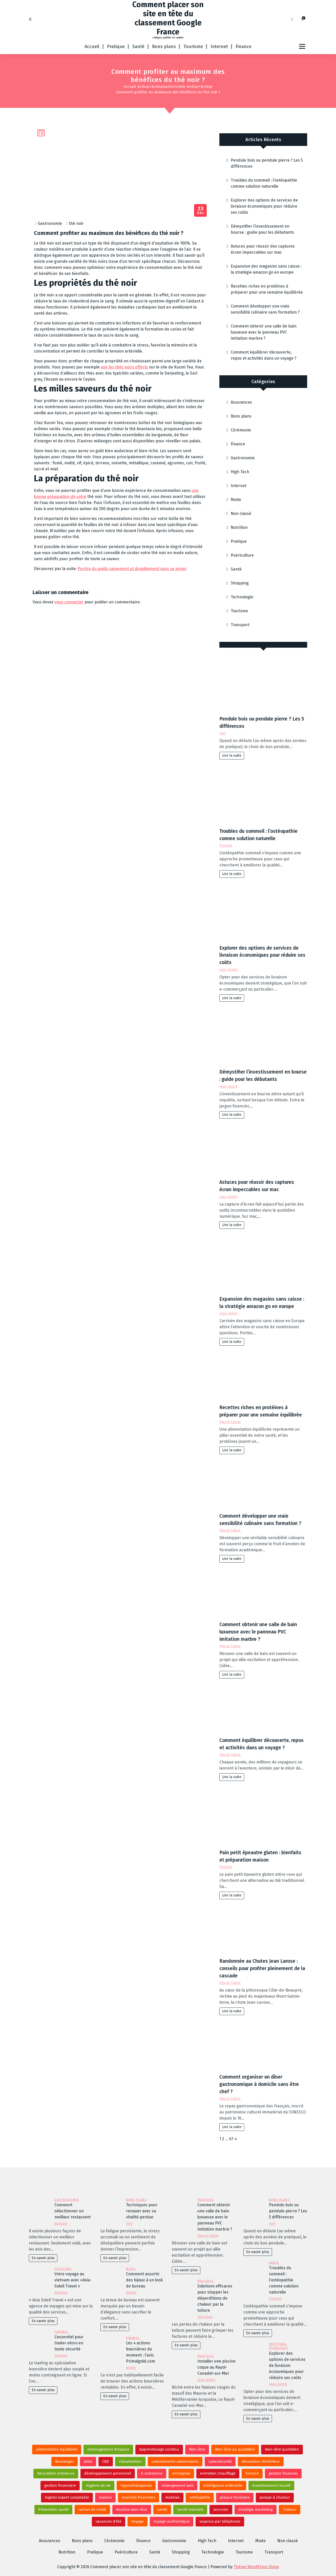  Describe the element at coordinates (137, 2521) in the screenshot. I see `Voyage [Voyage (4 éléments)]` at that location.